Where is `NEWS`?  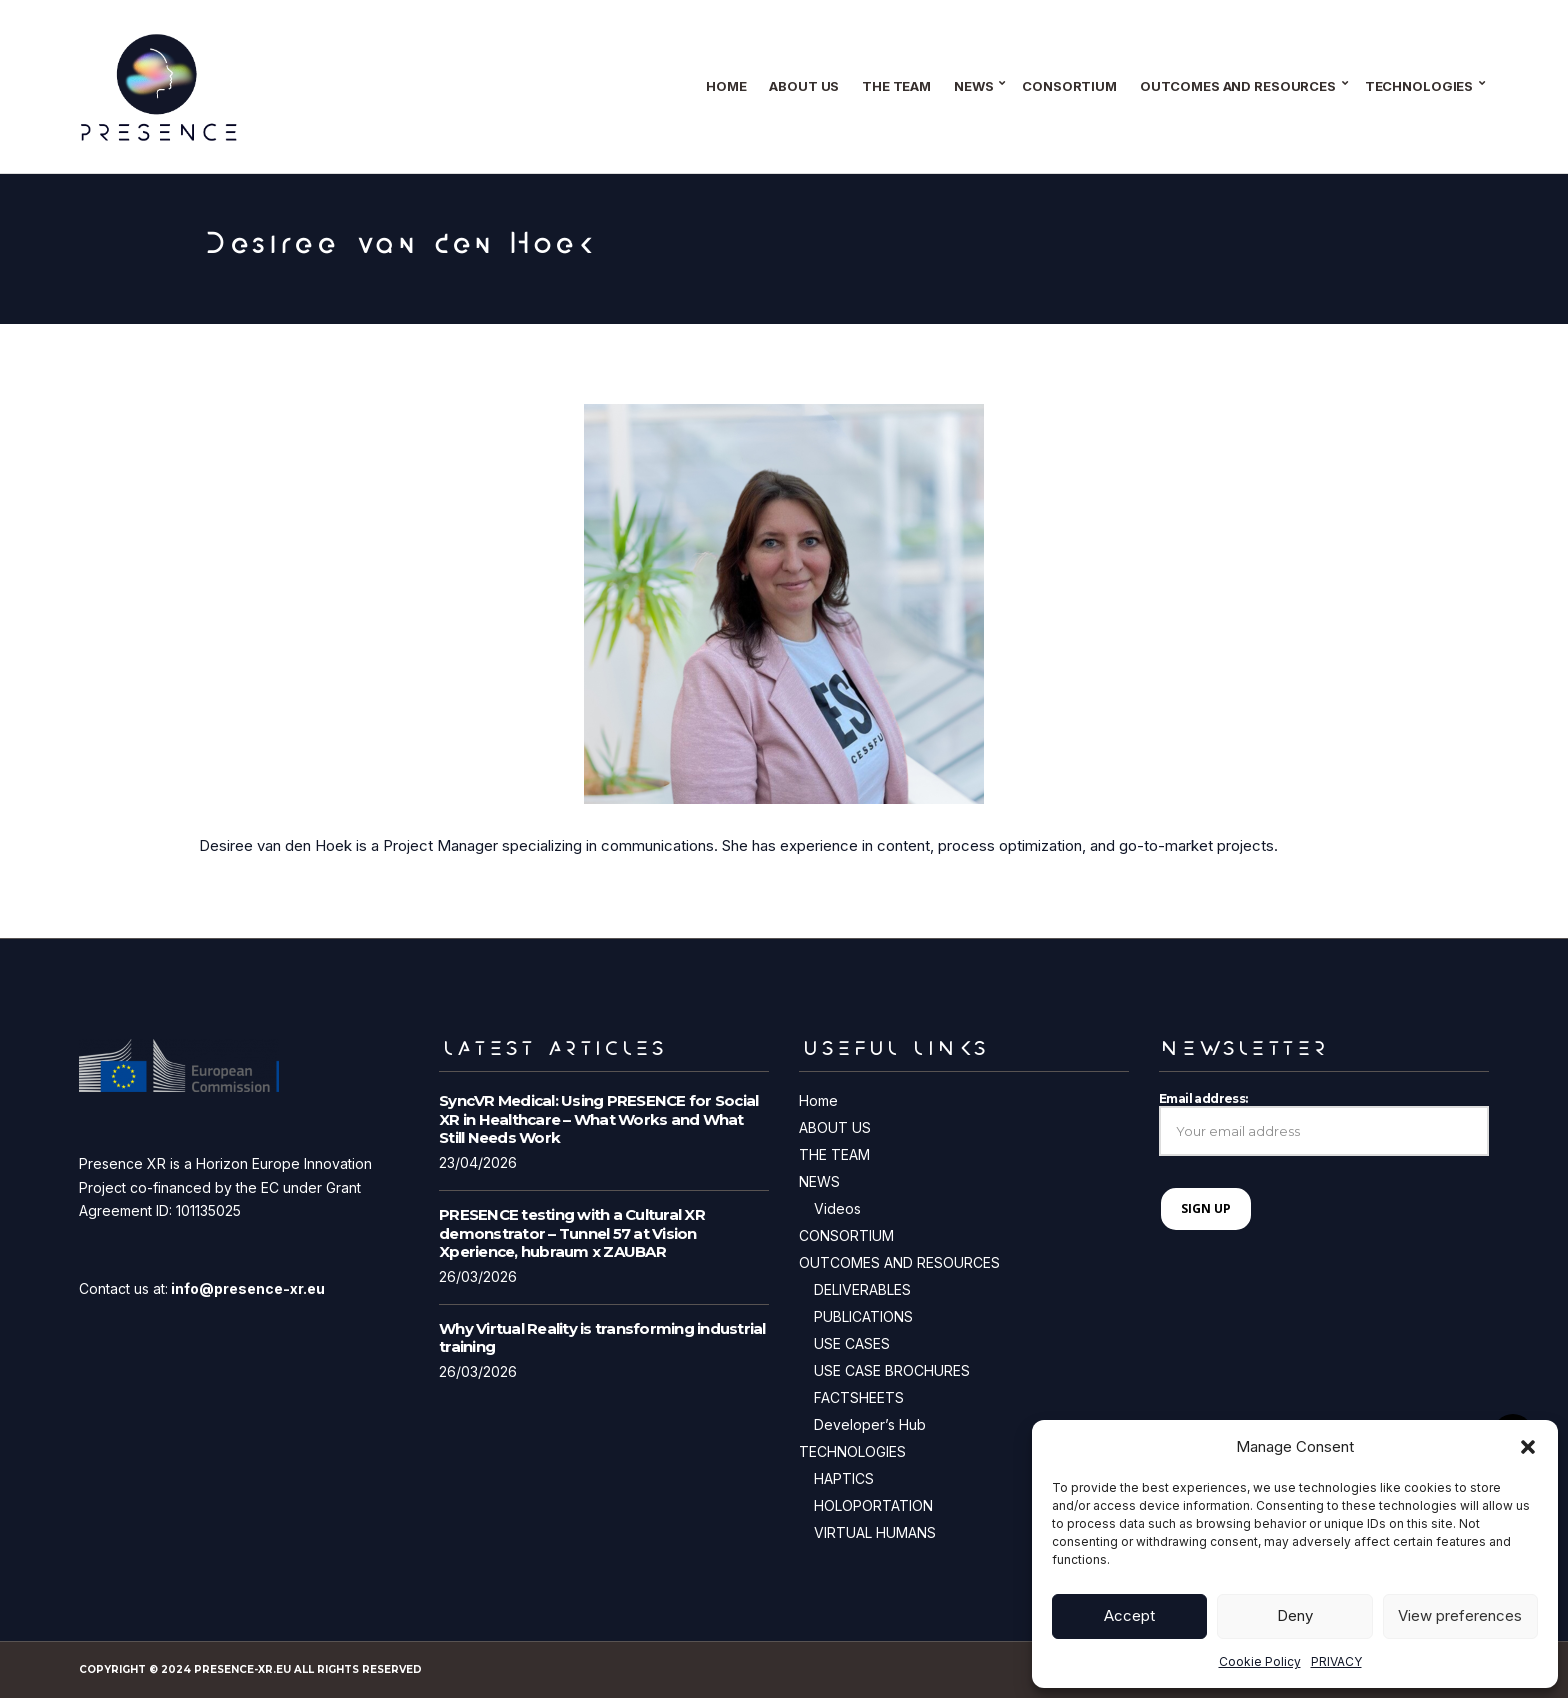
NEWS is located at coordinates (973, 86).